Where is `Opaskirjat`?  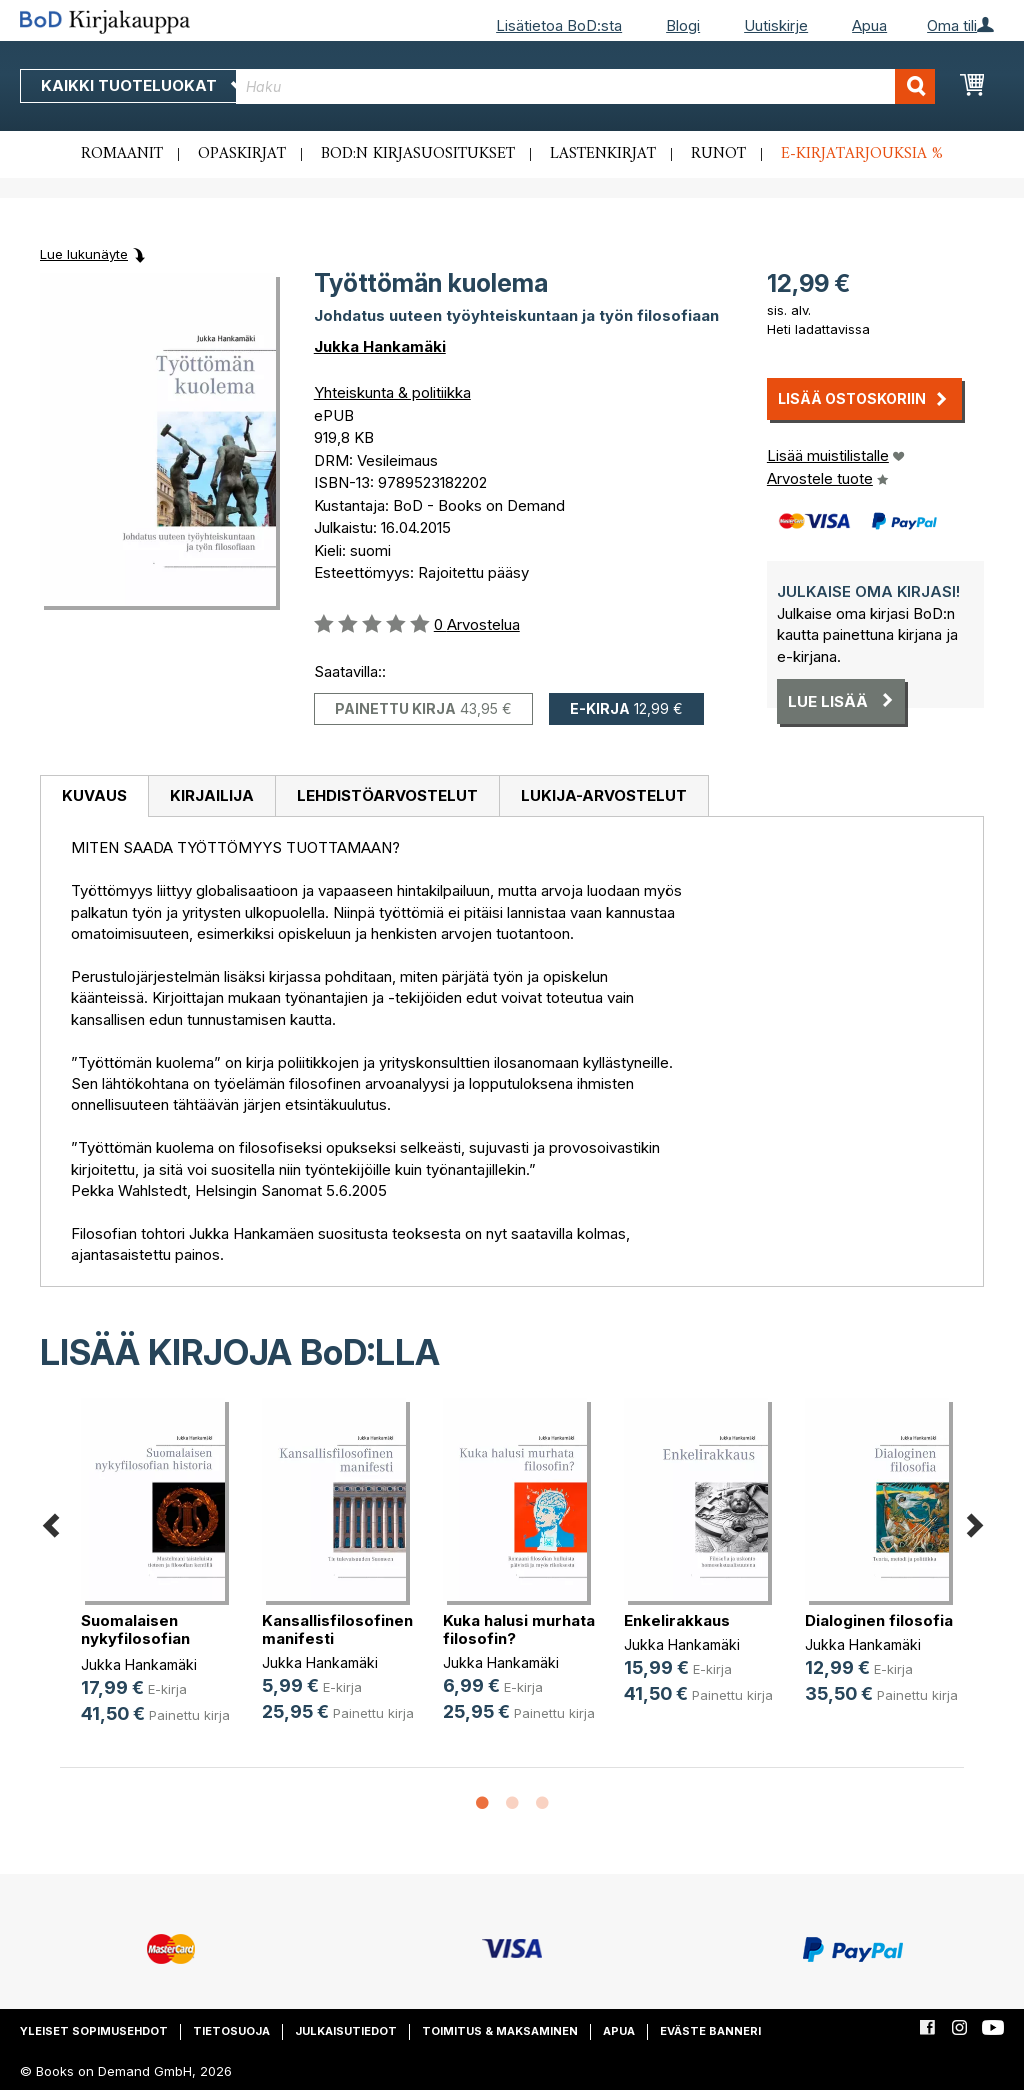 Opaskirjat is located at coordinates (242, 154).